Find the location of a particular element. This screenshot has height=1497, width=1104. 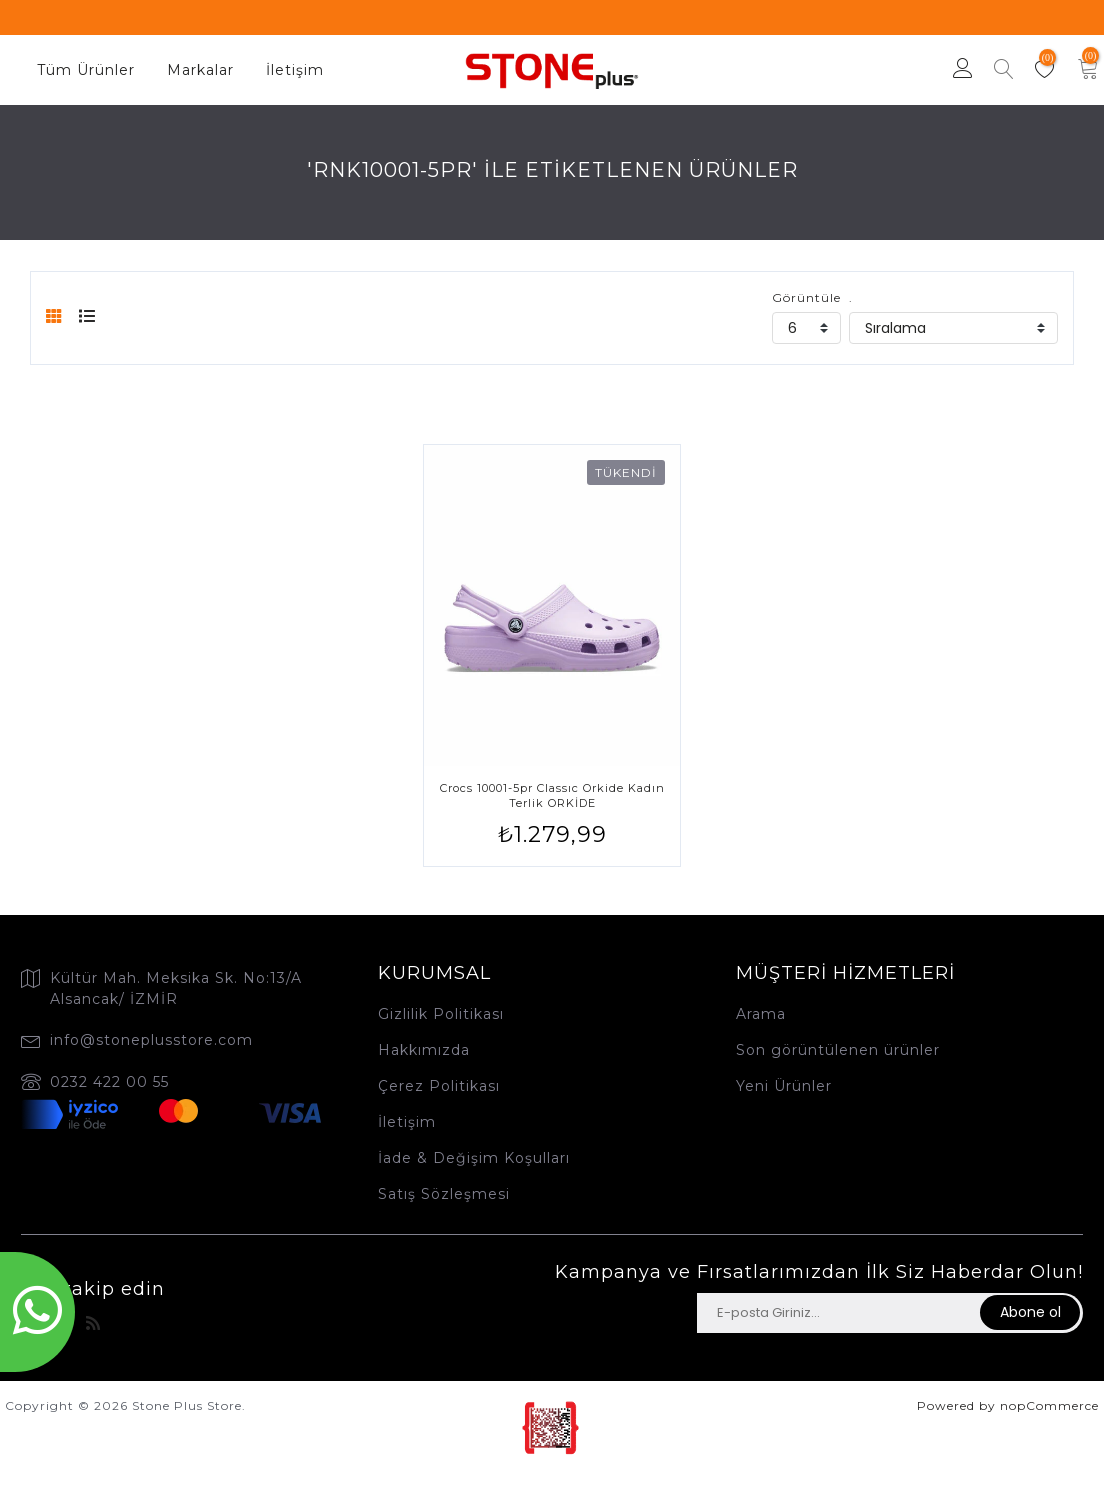

Hakkımızda is located at coordinates (424, 1050).